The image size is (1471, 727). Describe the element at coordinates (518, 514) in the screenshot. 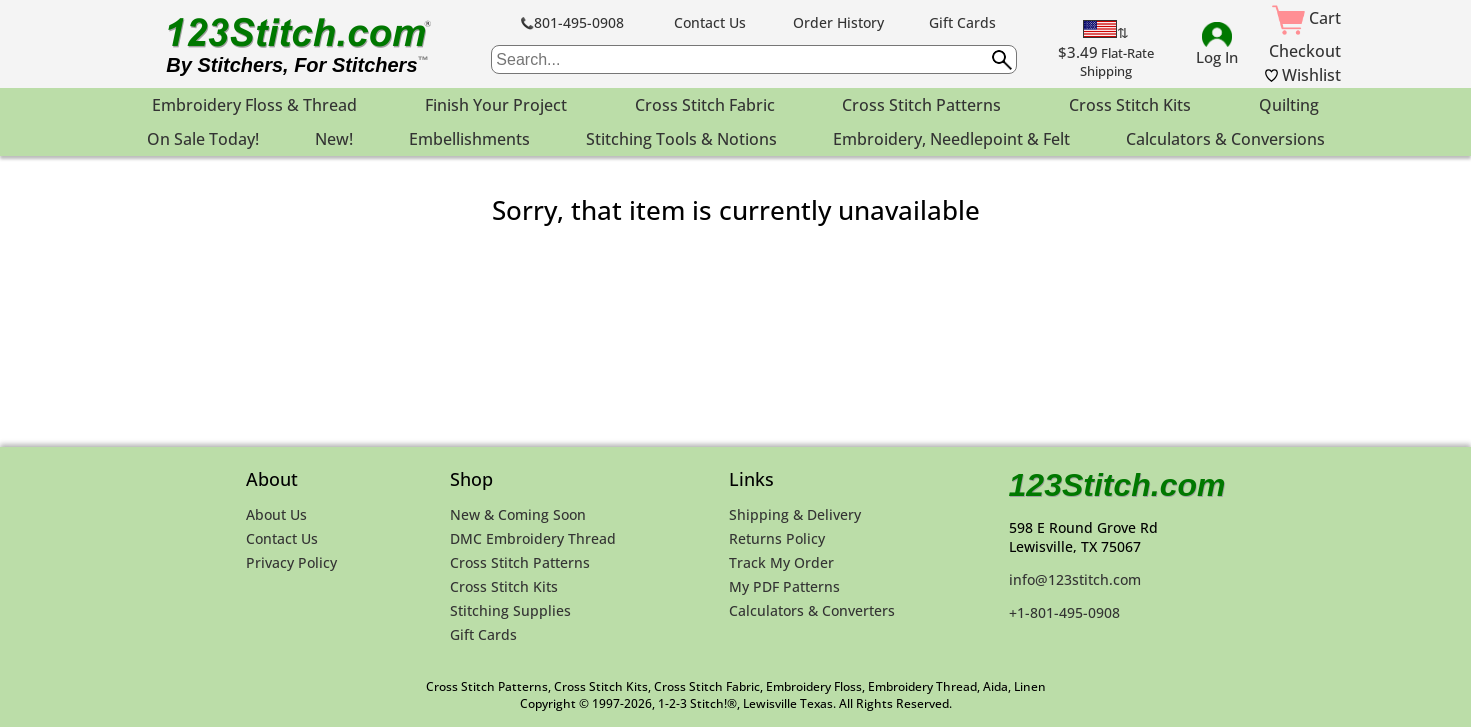

I see `New & Coming Soon` at that location.